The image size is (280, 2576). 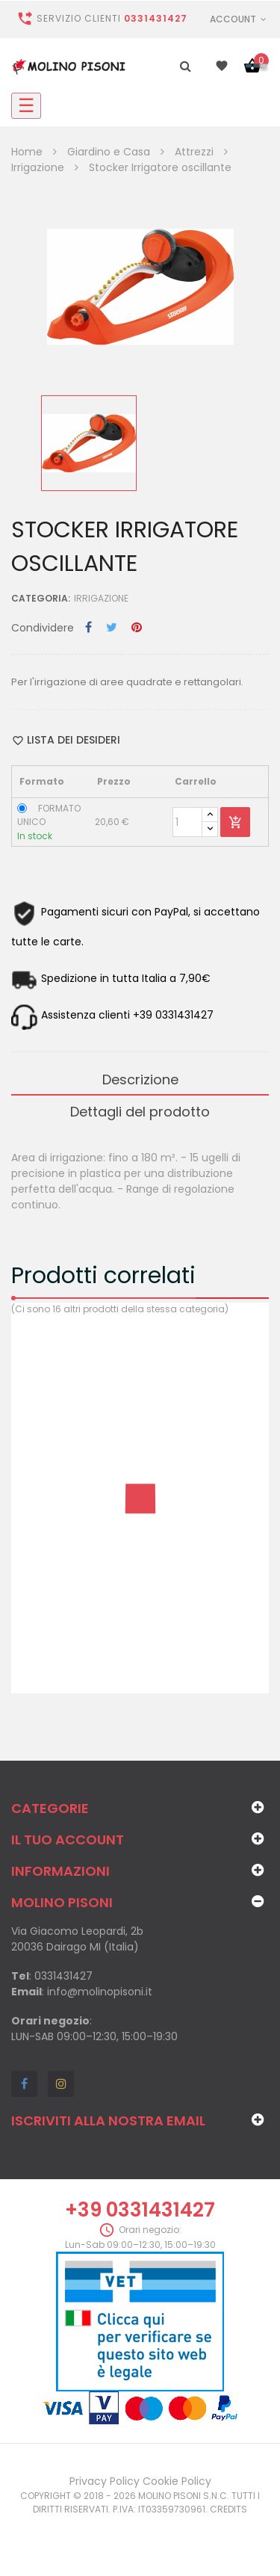 I want to click on [Quantity], so click(x=187, y=822).